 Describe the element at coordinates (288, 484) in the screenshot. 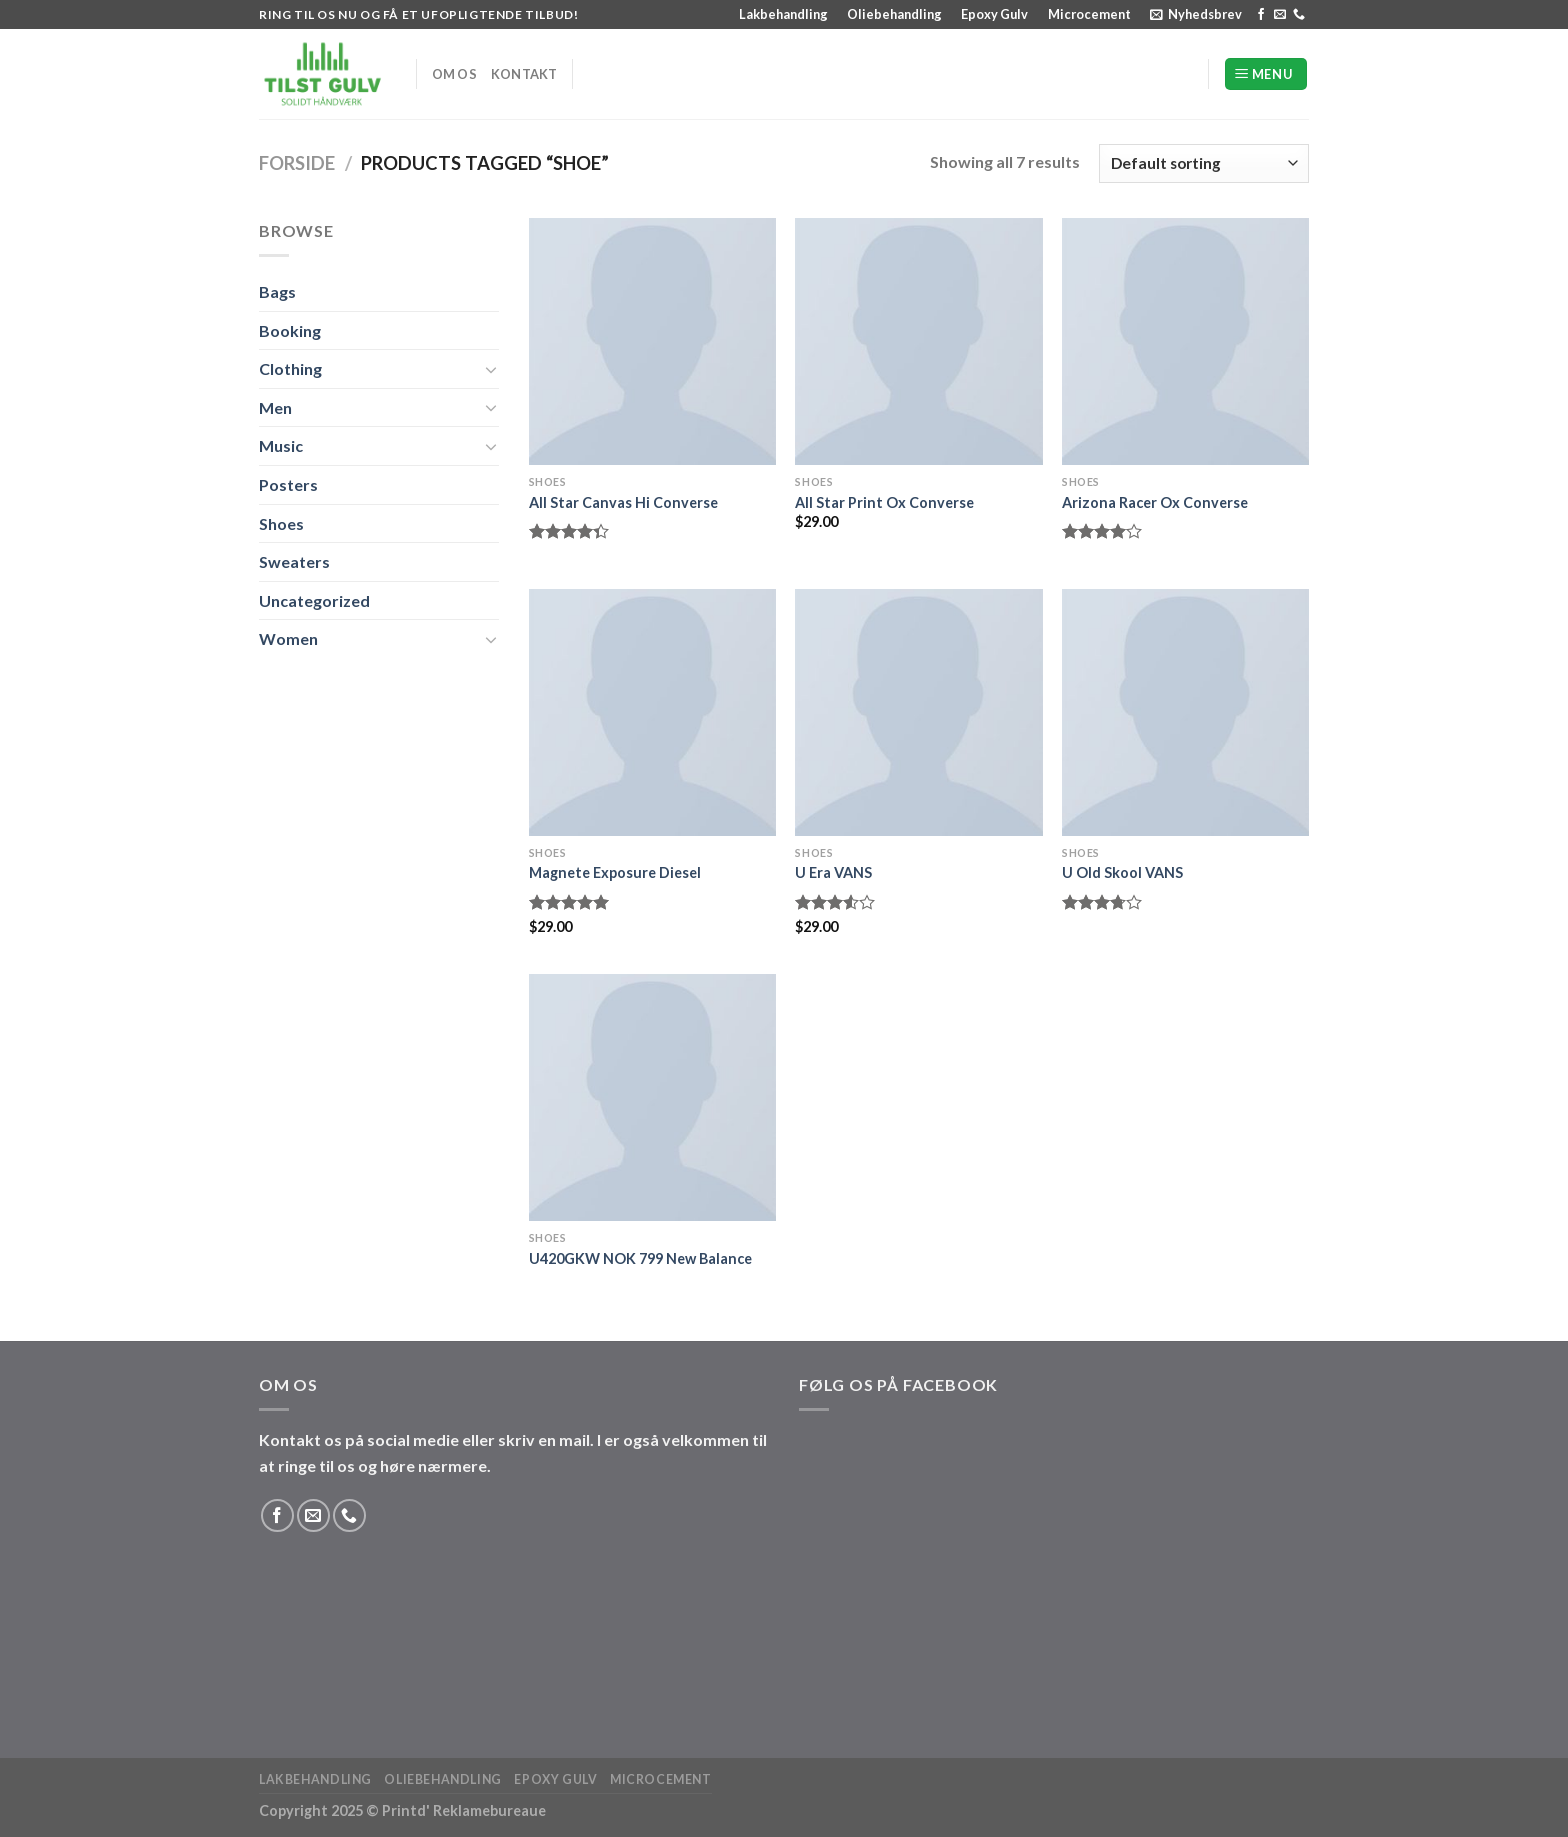

I see `Posters` at that location.